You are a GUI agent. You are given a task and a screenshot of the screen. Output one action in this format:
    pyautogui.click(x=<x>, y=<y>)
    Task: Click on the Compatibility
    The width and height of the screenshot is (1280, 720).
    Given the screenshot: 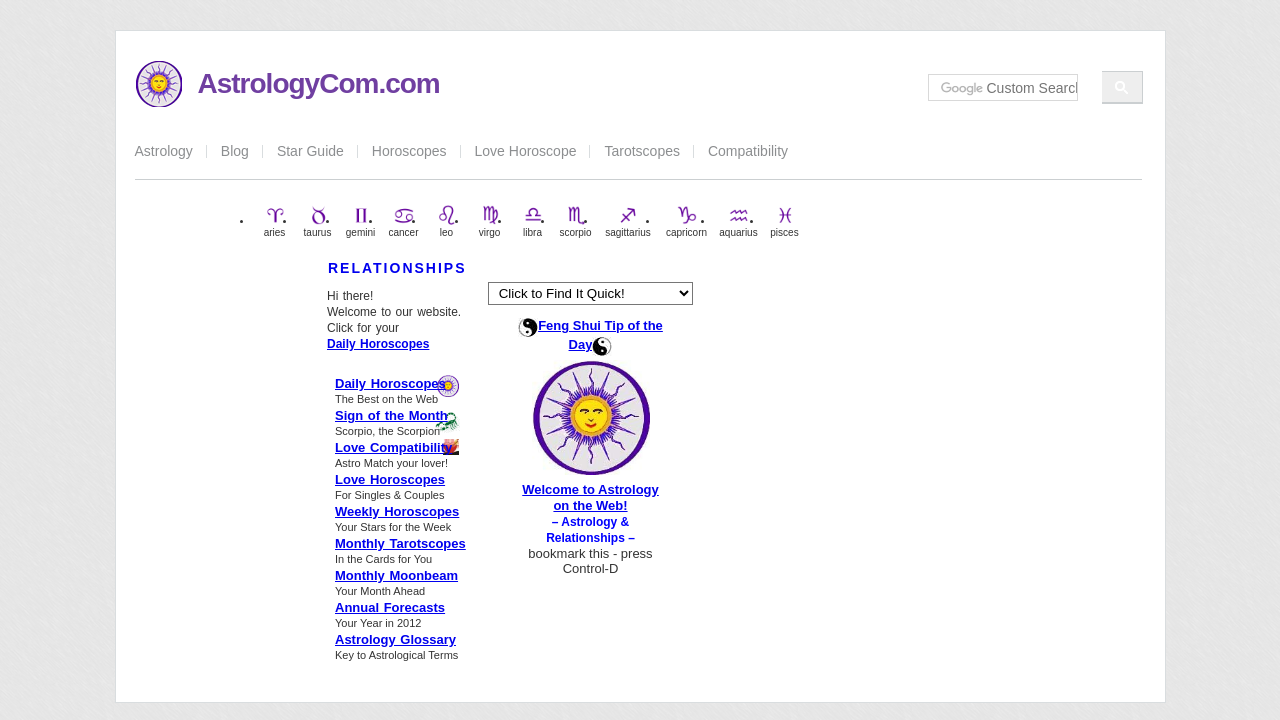 What is the action you would take?
    pyautogui.click(x=748, y=151)
    